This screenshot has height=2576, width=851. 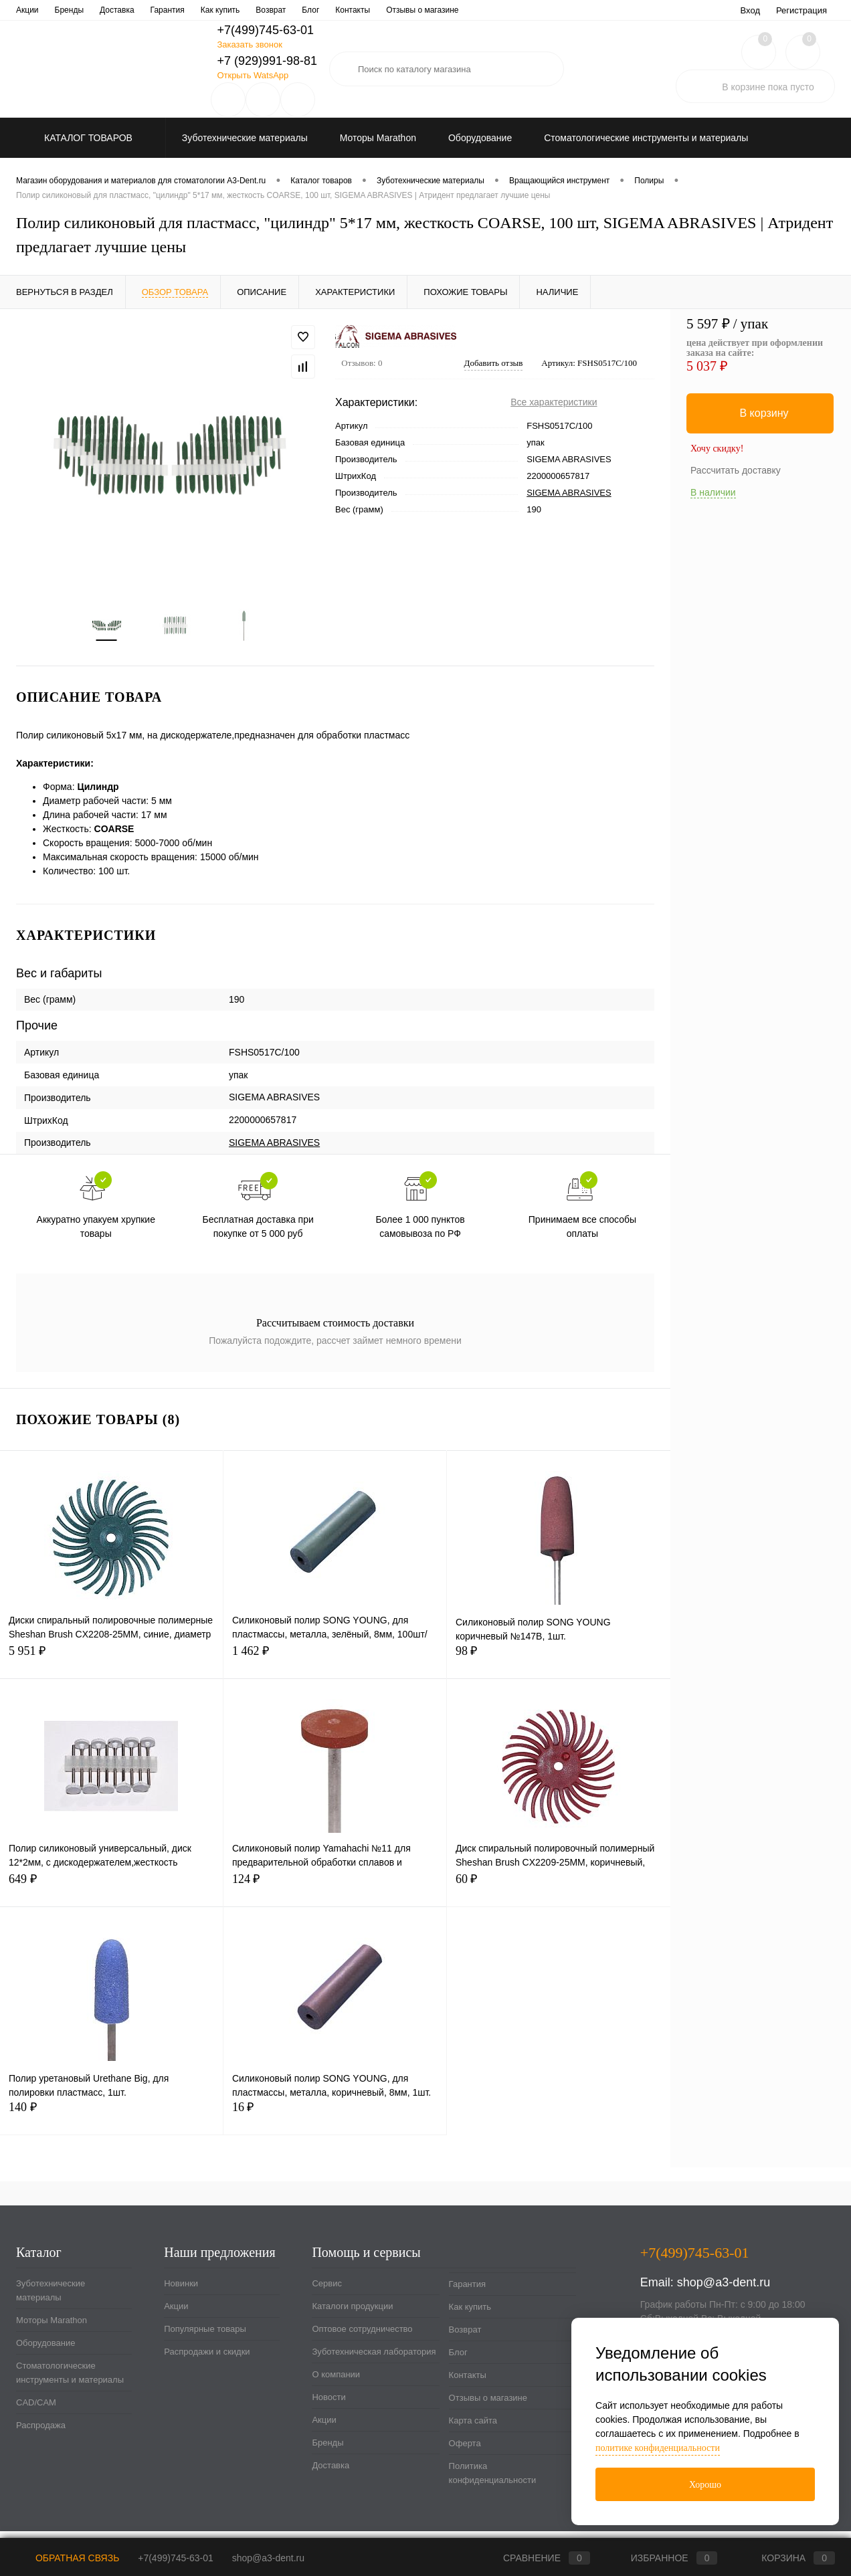 I want to click on Зуботехнические материалы, so click(x=50, y=2298).